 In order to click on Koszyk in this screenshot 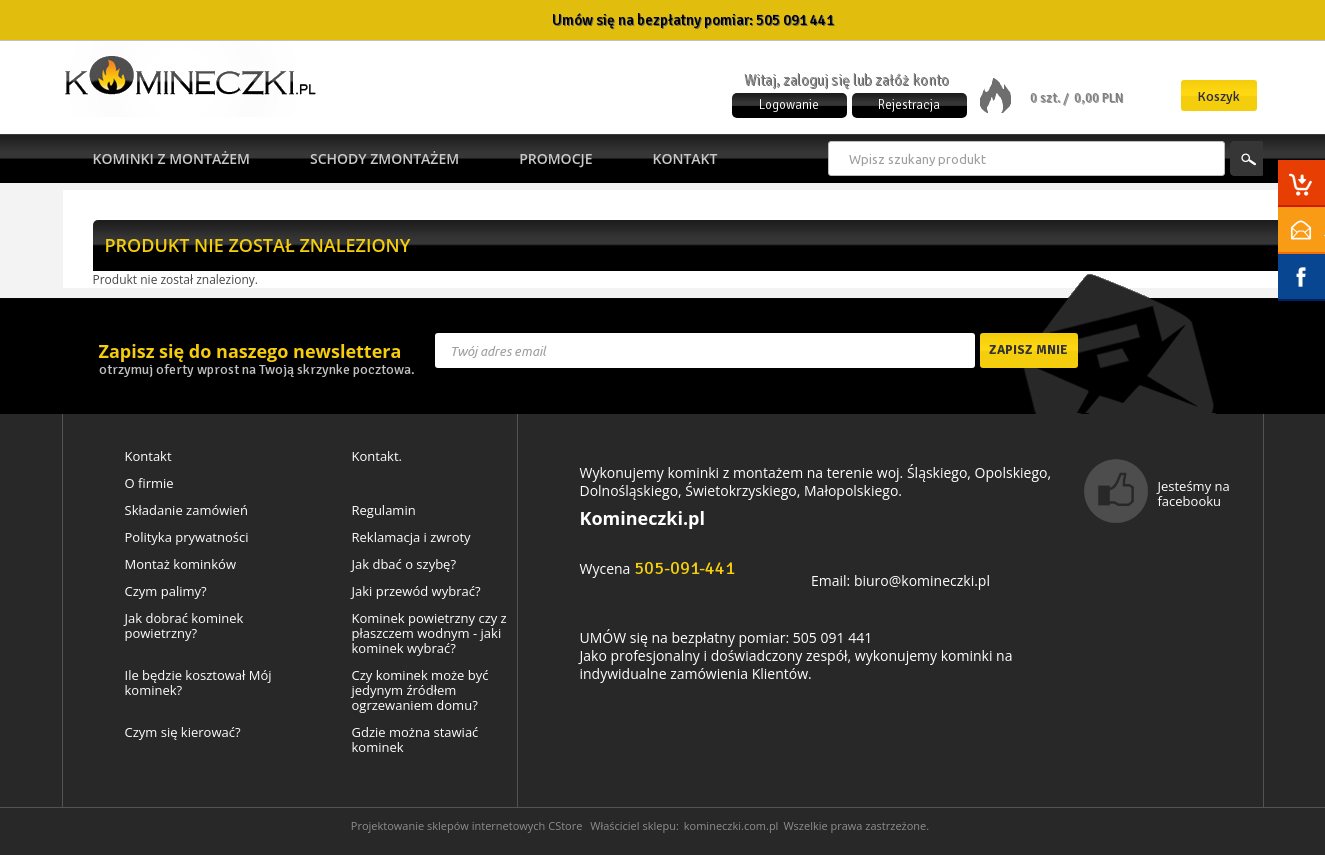, I will do `click(1218, 96)`.